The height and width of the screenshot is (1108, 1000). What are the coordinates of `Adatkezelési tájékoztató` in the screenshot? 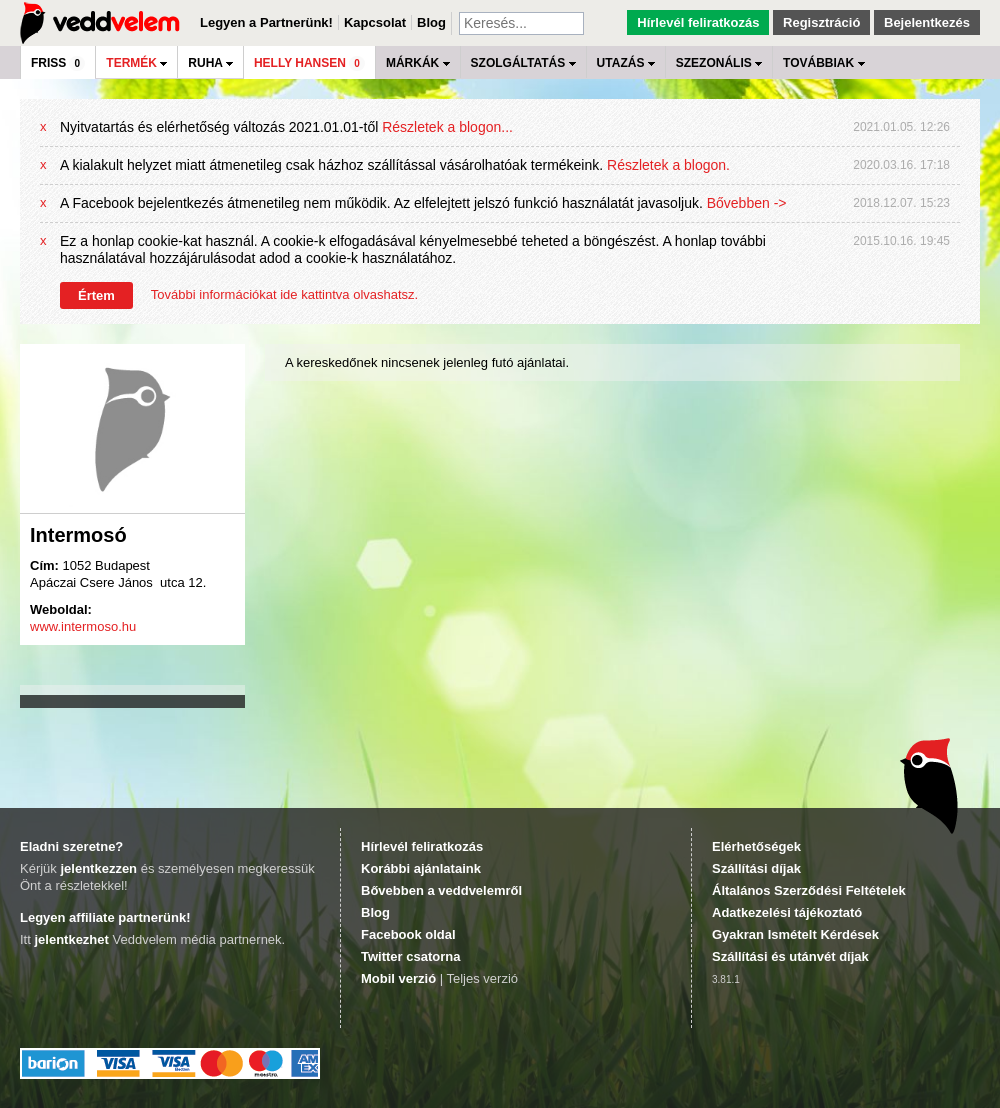 It's located at (787, 912).